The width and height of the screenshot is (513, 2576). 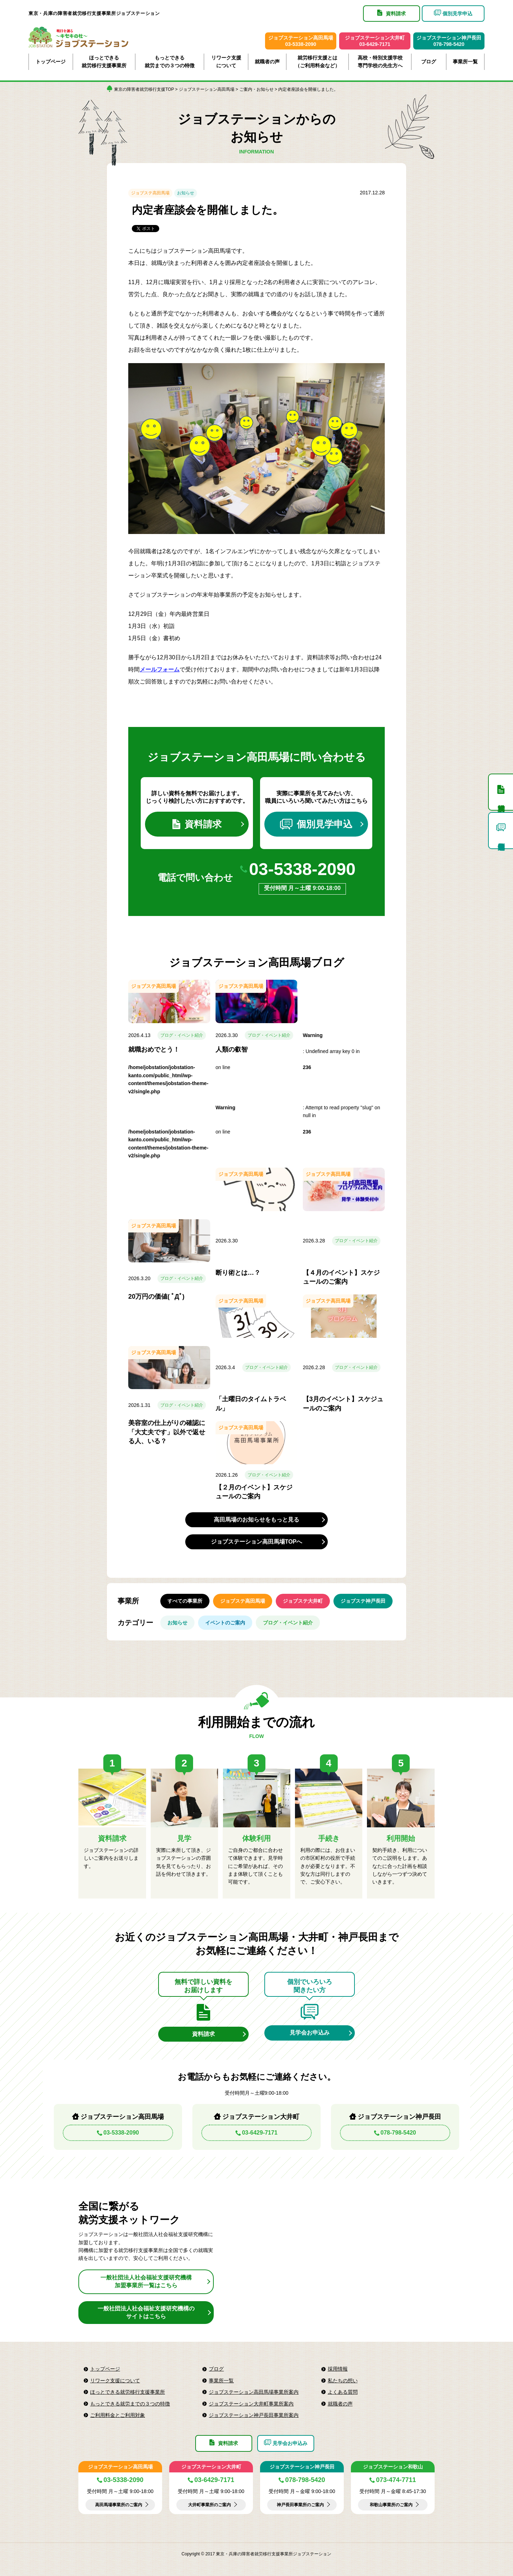 I want to click on 東京の障害者就労移行支援TOP, so click(x=144, y=89).